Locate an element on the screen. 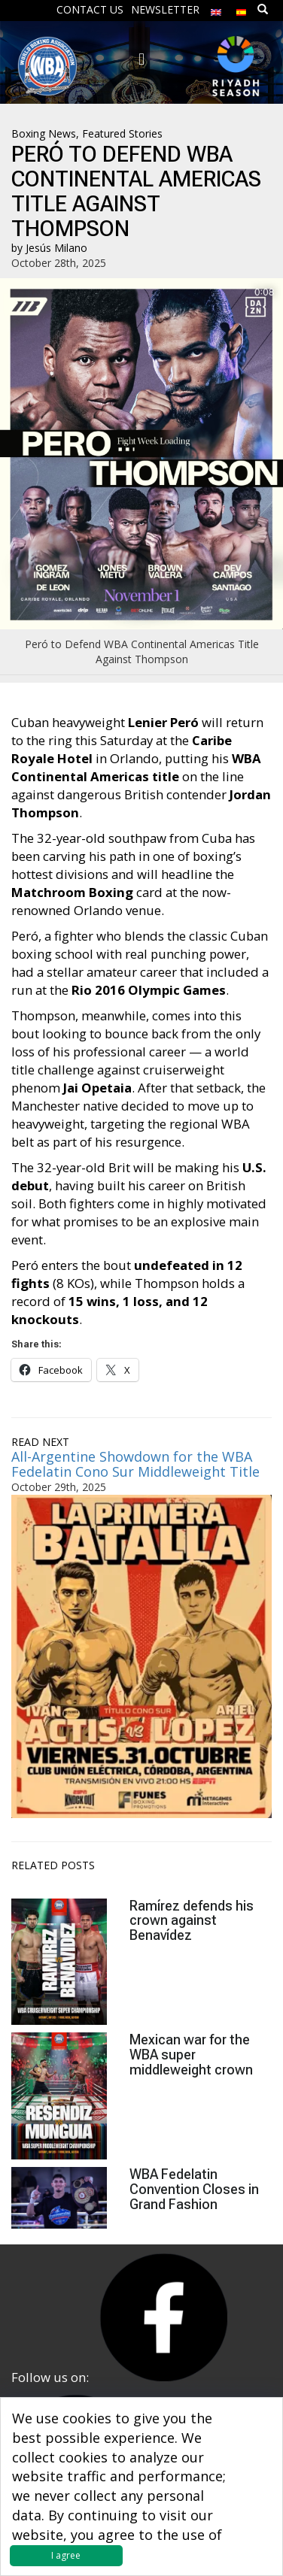 This screenshot has height=2576, width=283. All-Argentine Showdown for the WBA Fedelatin Cono Sur Middleweight Title is located at coordinates (135, 1463).